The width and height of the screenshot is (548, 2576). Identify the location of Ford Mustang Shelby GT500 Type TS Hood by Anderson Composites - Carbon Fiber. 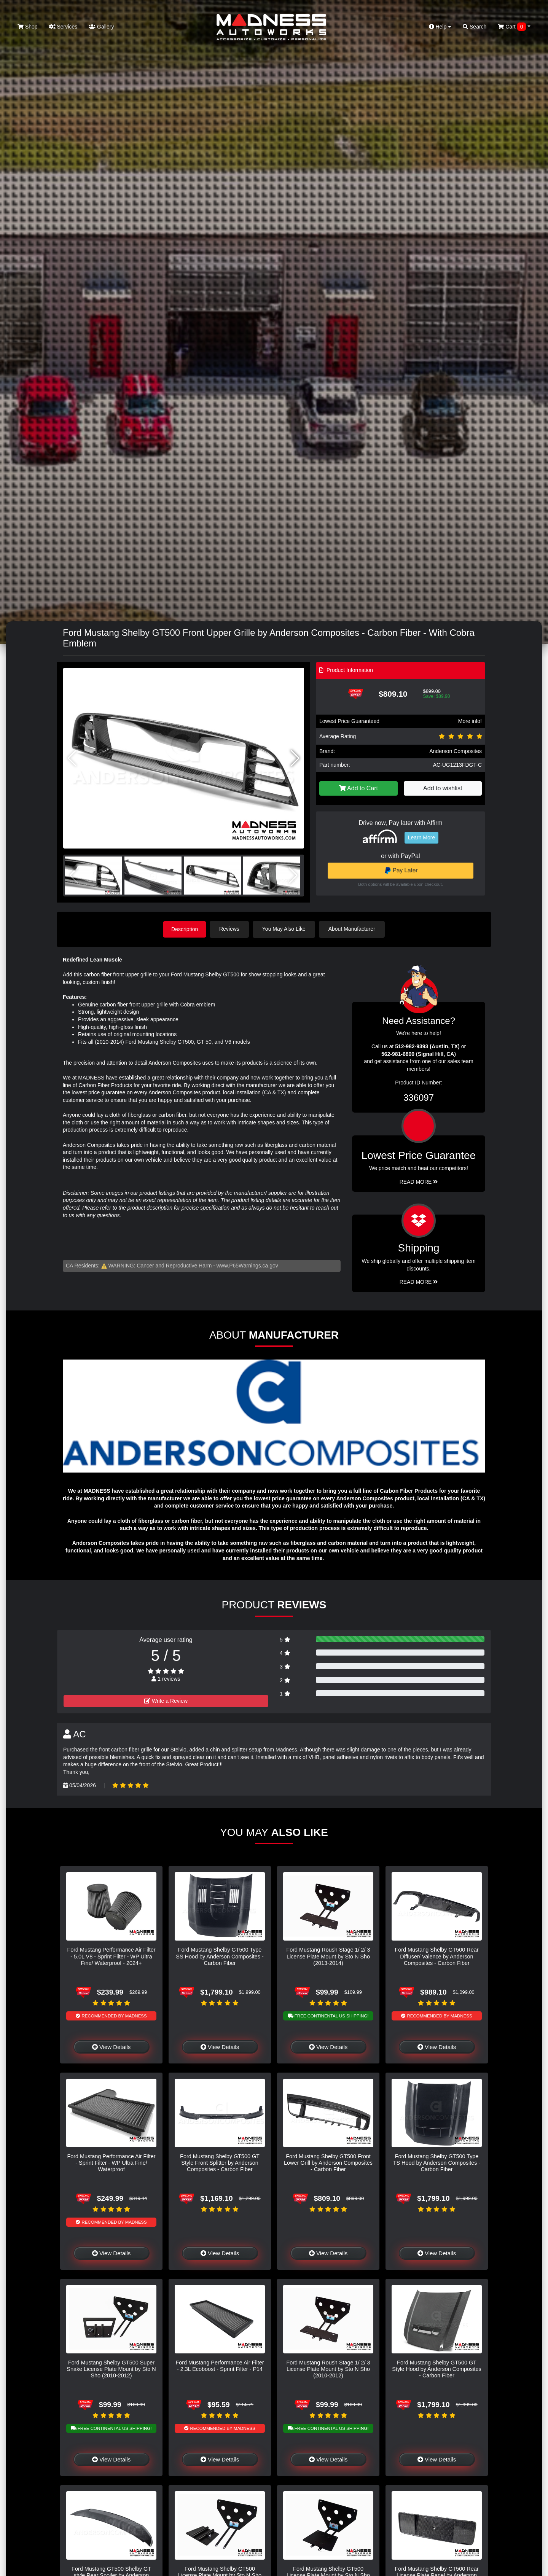
(437, 2162).